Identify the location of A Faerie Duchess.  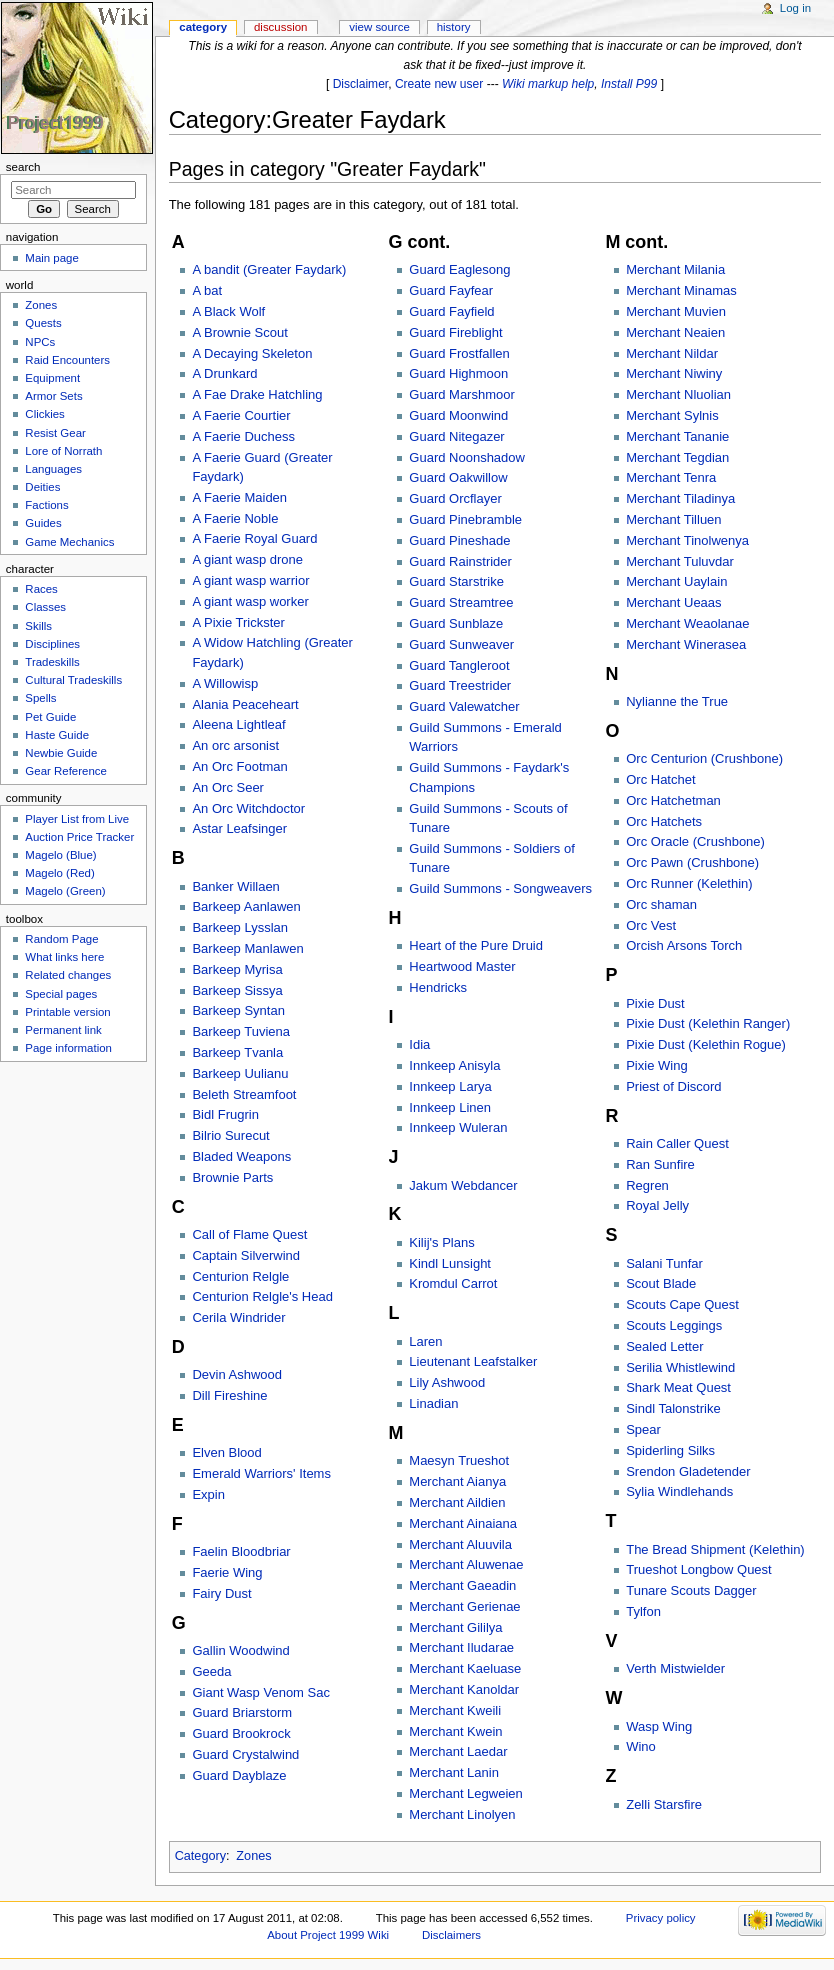
(243, 436).